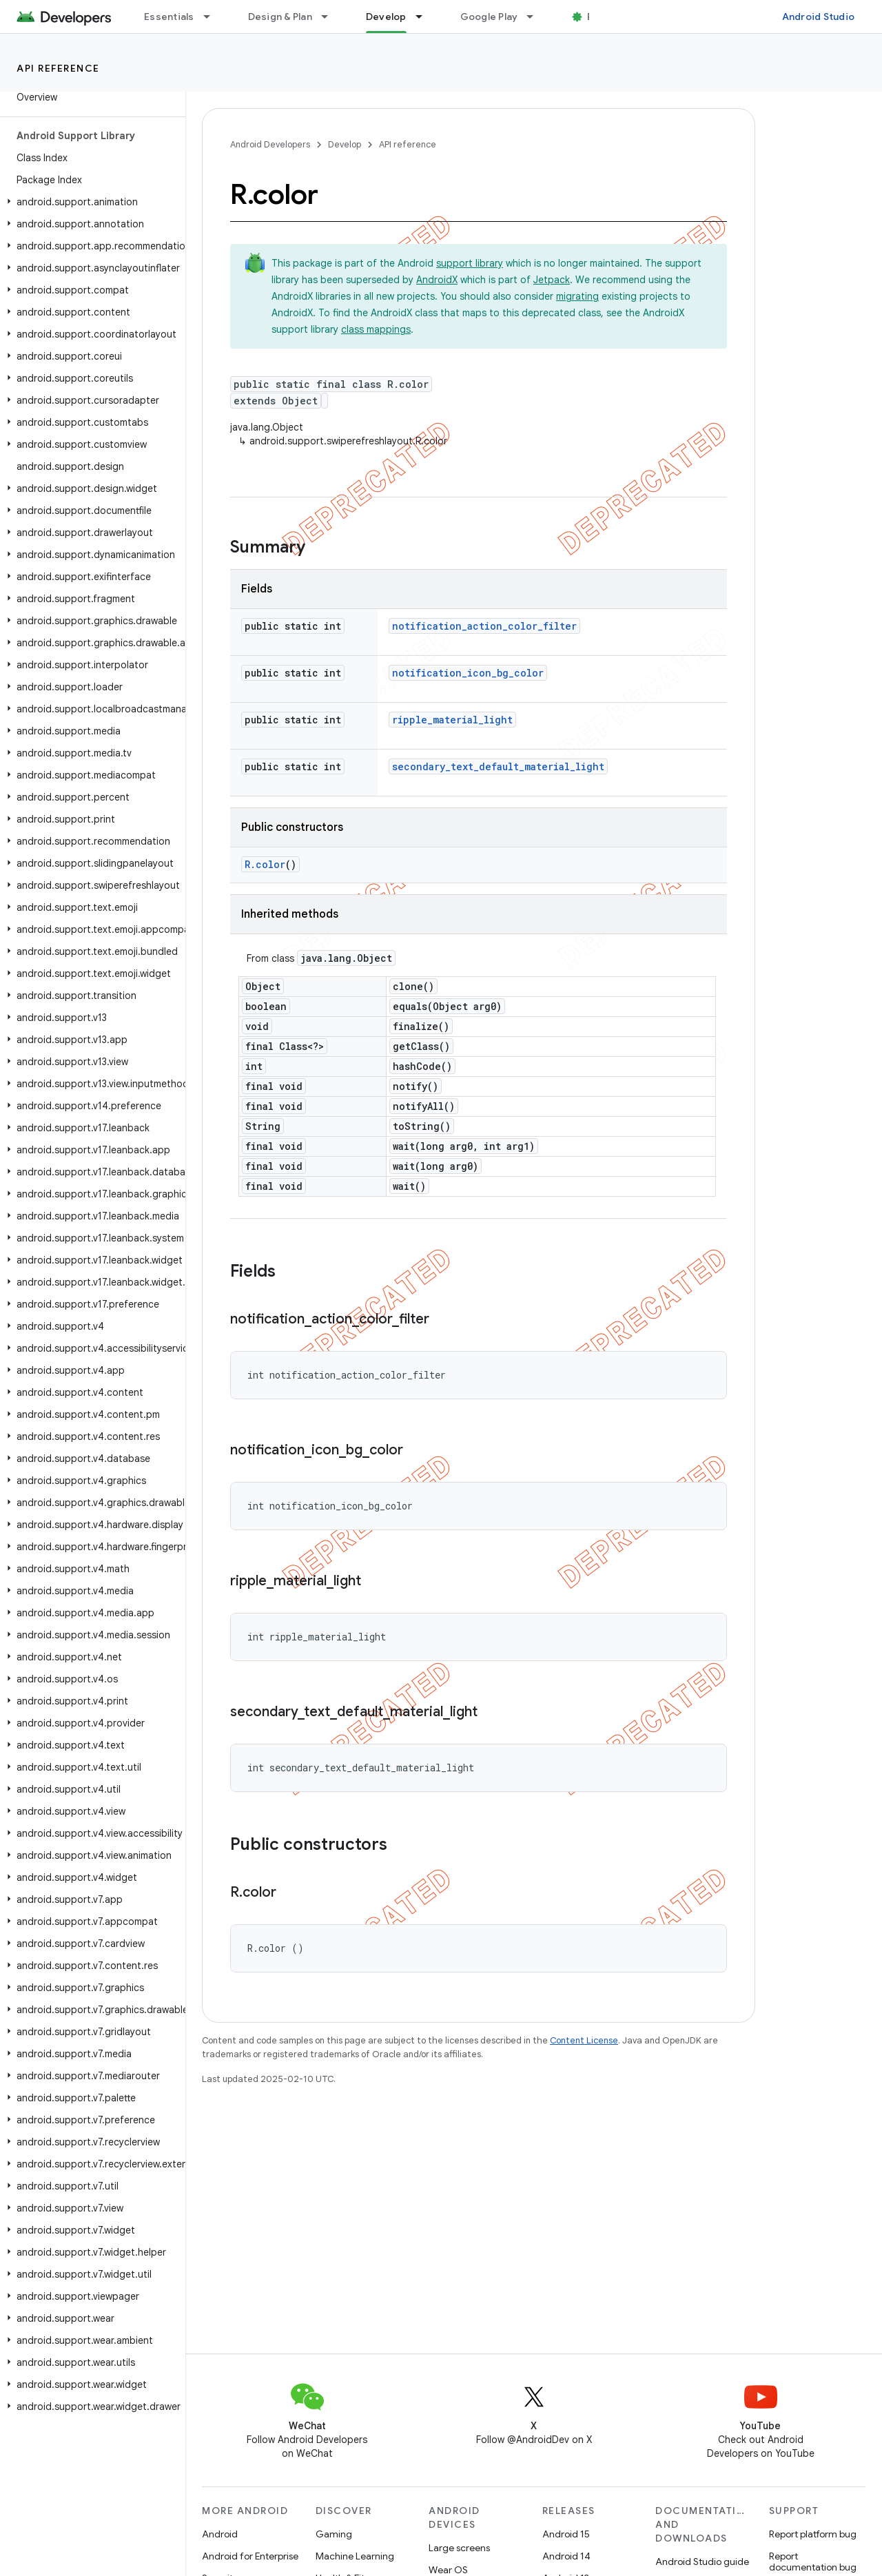 This screenshot has width=882, height=2576. I want to click on Blog, so click(597, 16).